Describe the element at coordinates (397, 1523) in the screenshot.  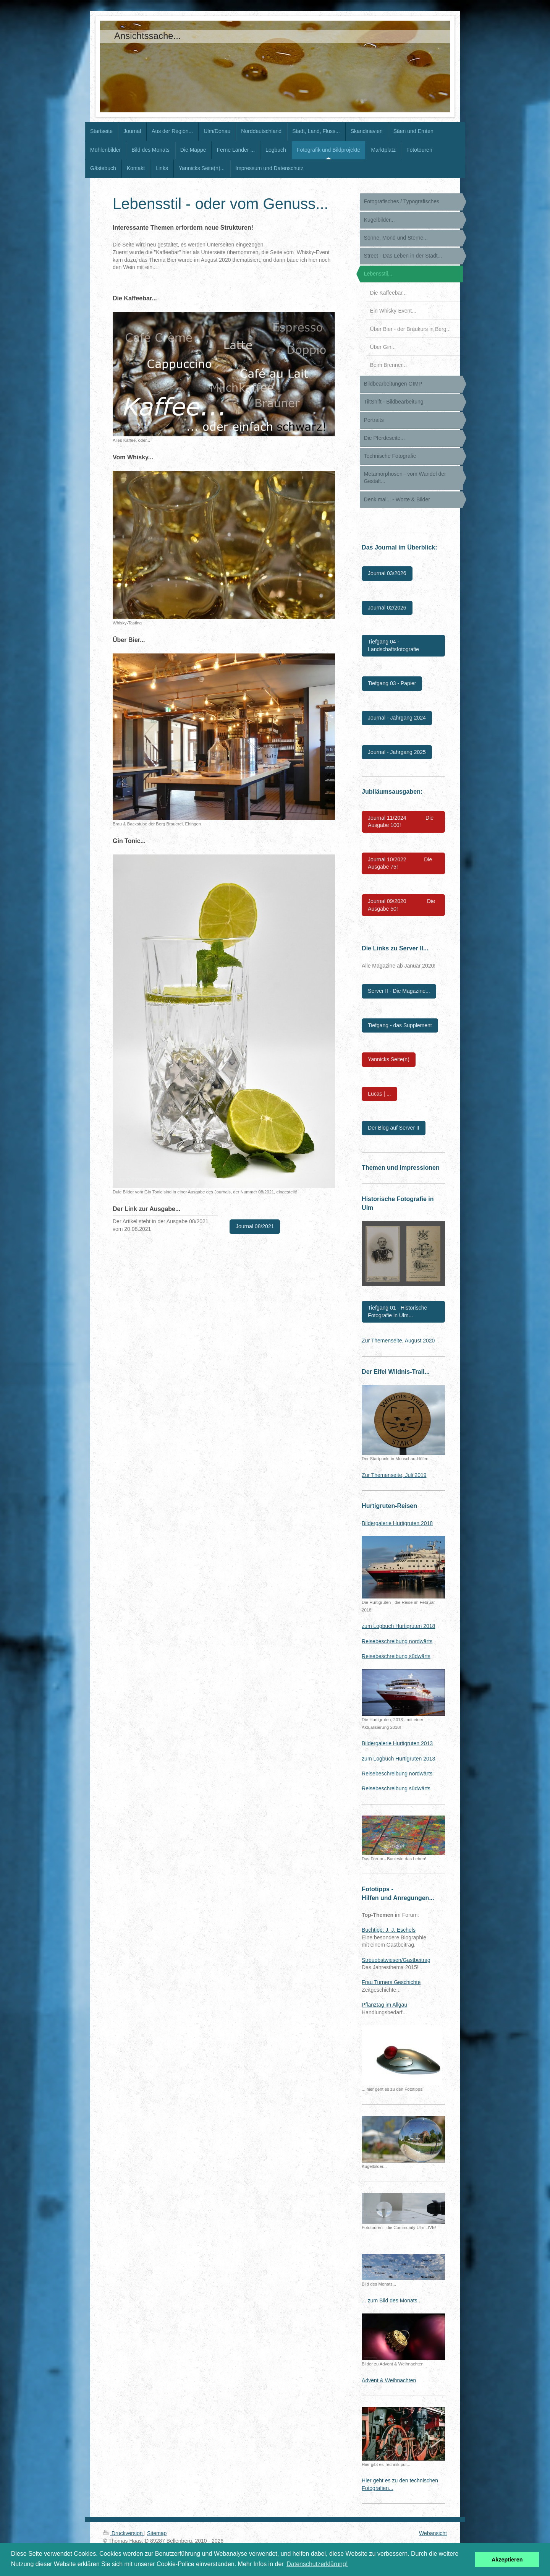
I see `Bildergalerie Hurtigruten 2018` at that location.